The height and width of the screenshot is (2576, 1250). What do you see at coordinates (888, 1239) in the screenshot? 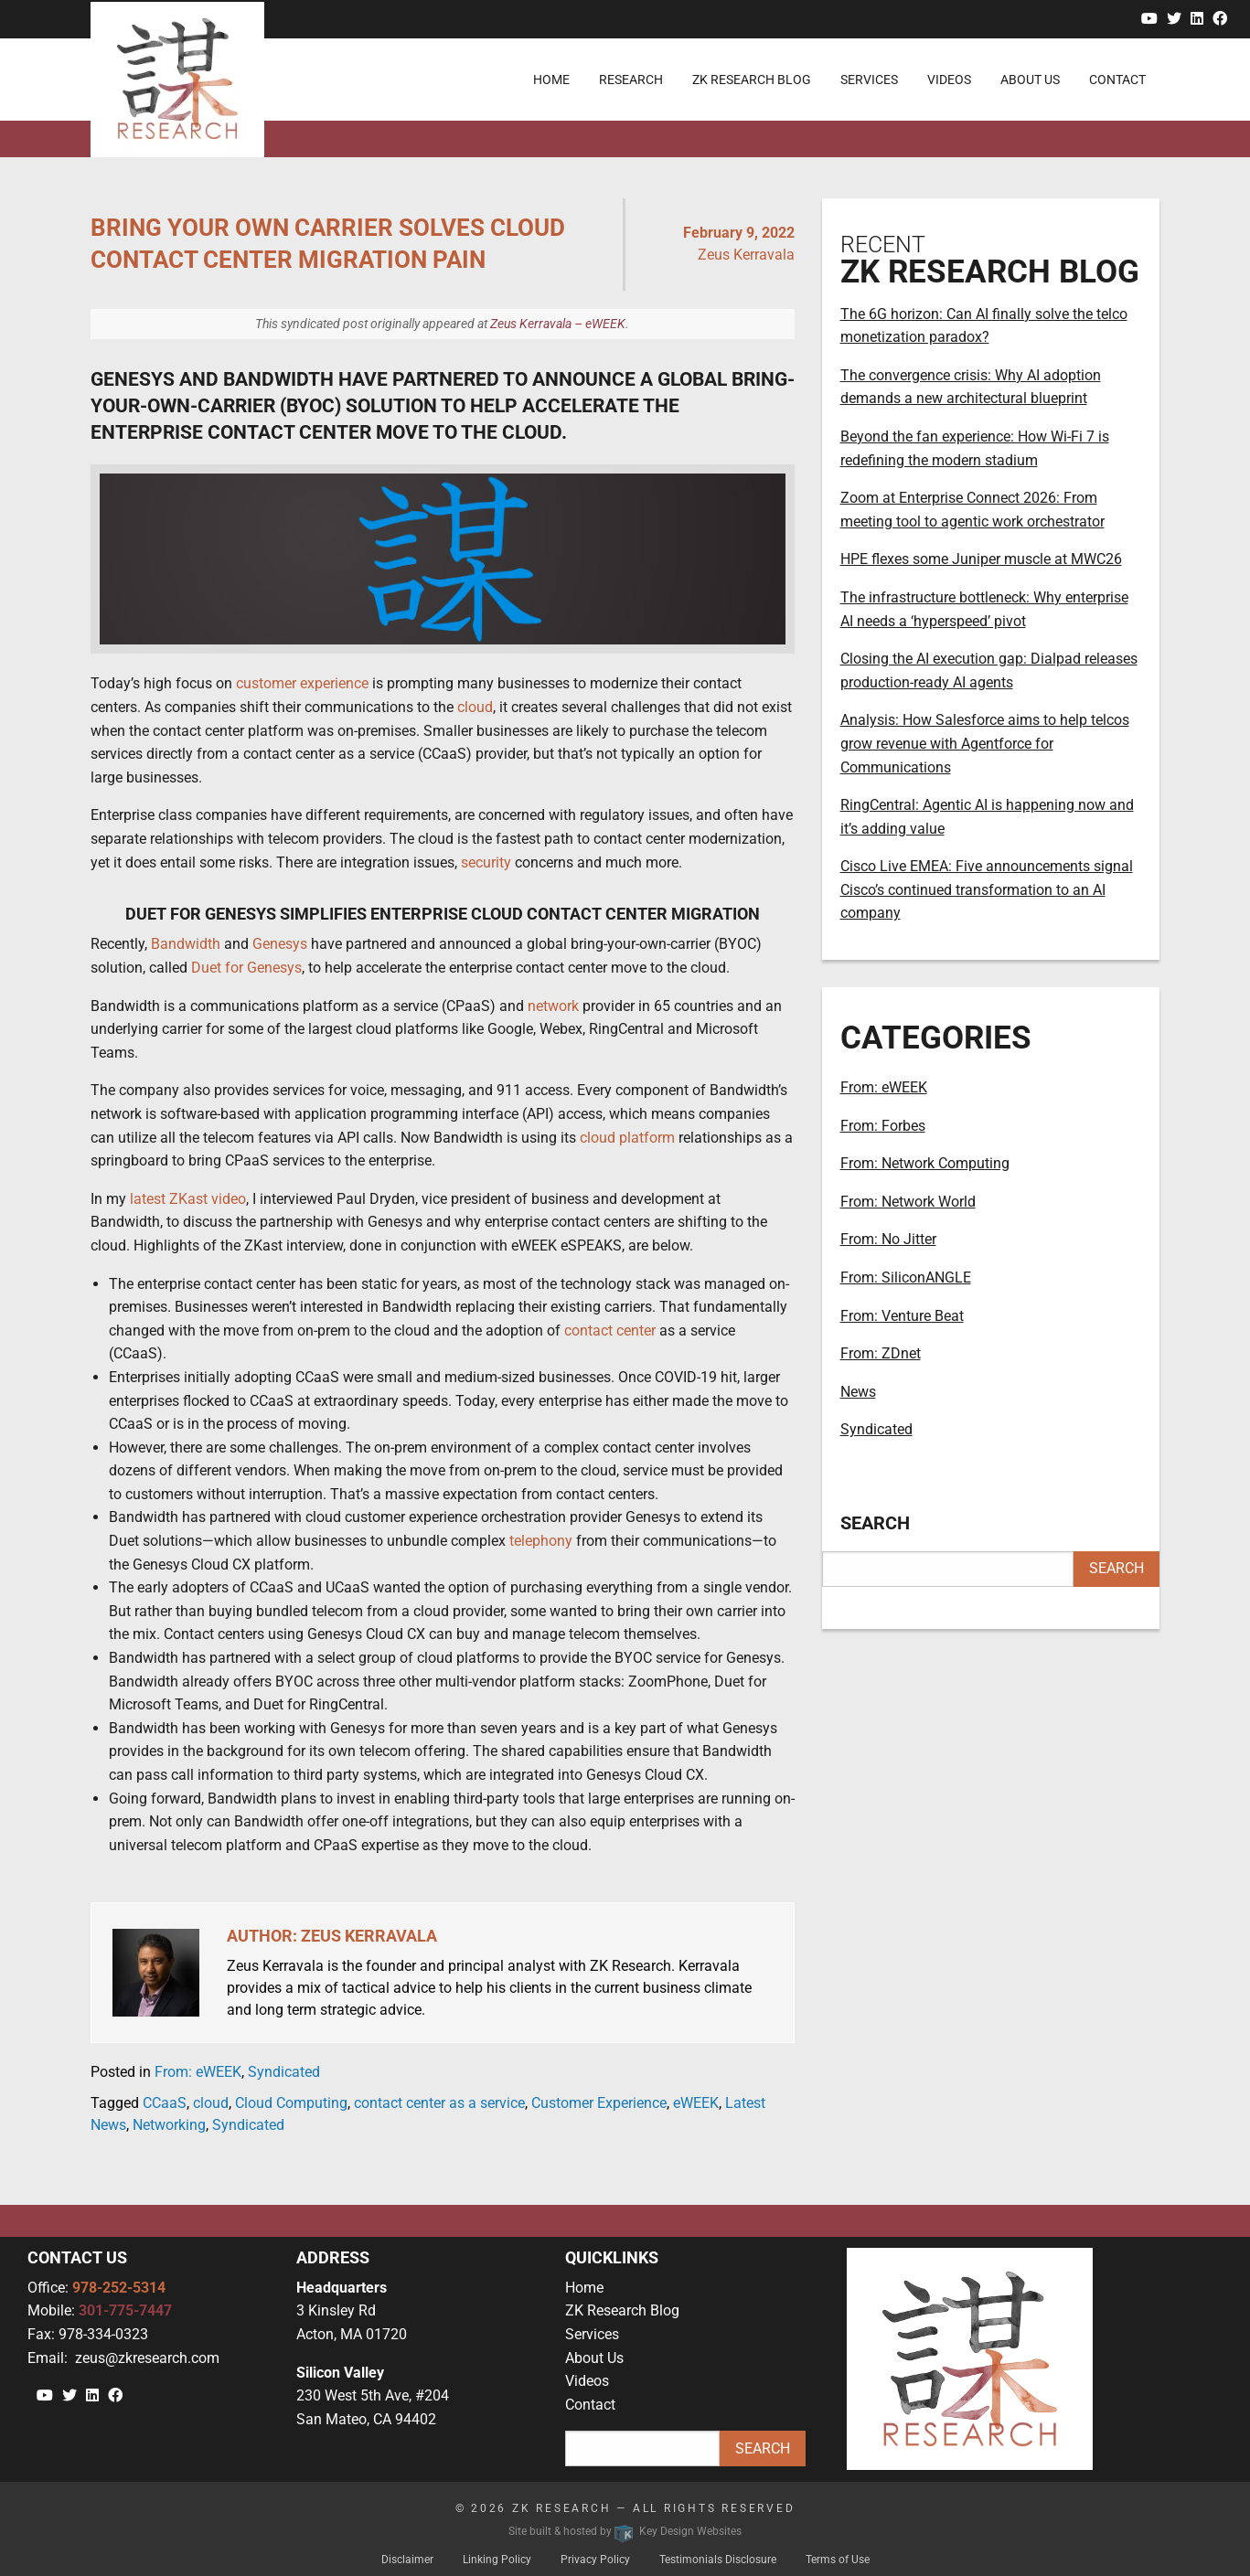
I see `From: No Jitter` at bounding box center [888, 1239].